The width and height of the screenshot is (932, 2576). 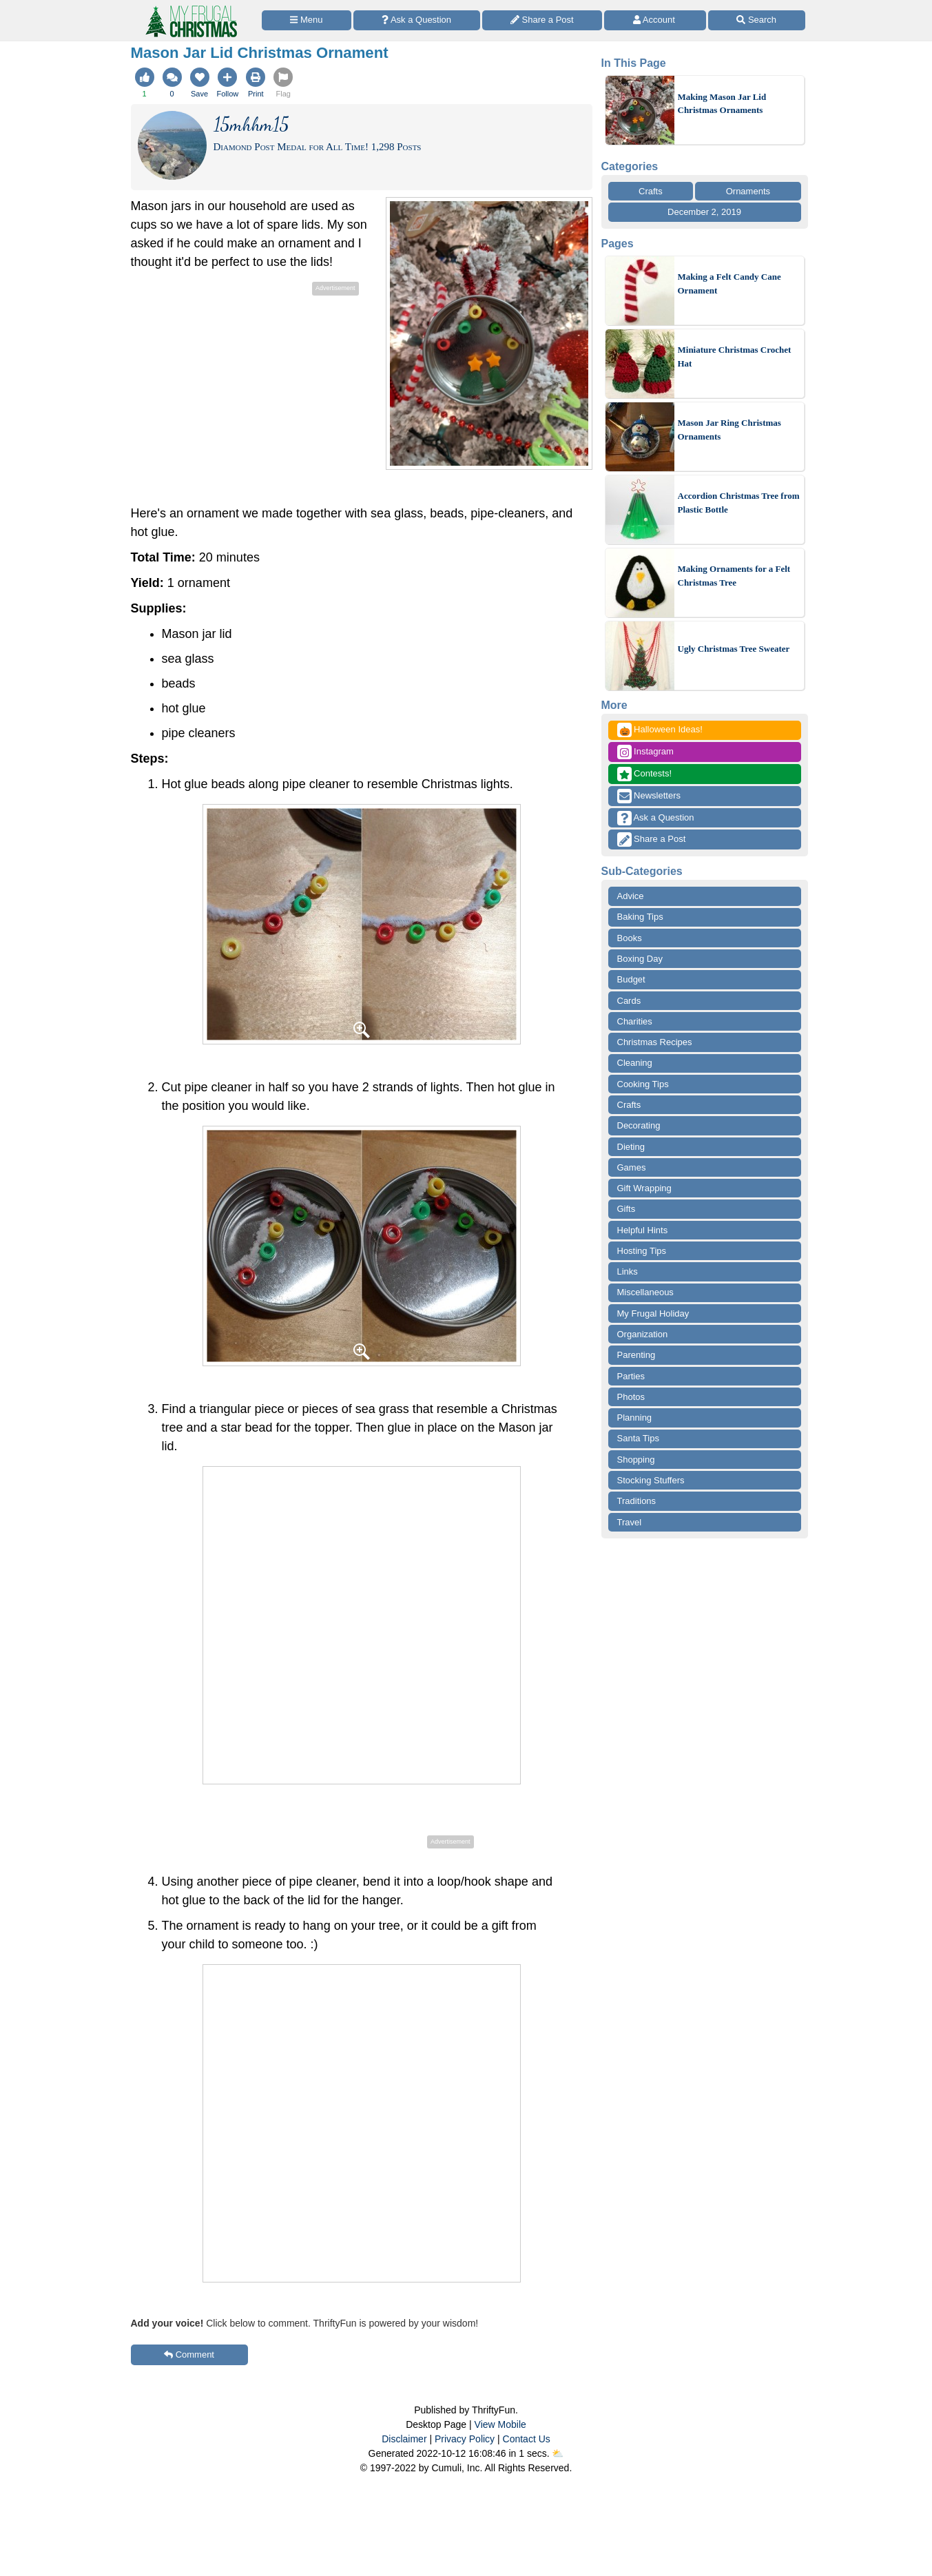 What do you see at coordinates (636, 1355) in the screenshot?
I see `Parenting` at bounding box center [636, 1355].